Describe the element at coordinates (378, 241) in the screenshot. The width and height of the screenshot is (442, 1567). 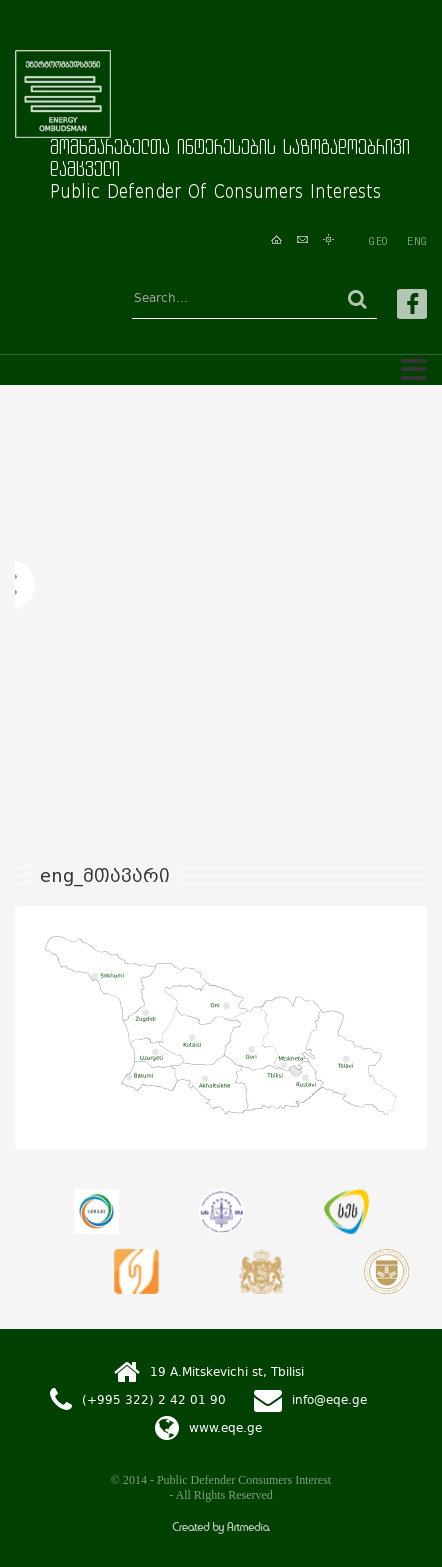
I see `GEO` at that location.